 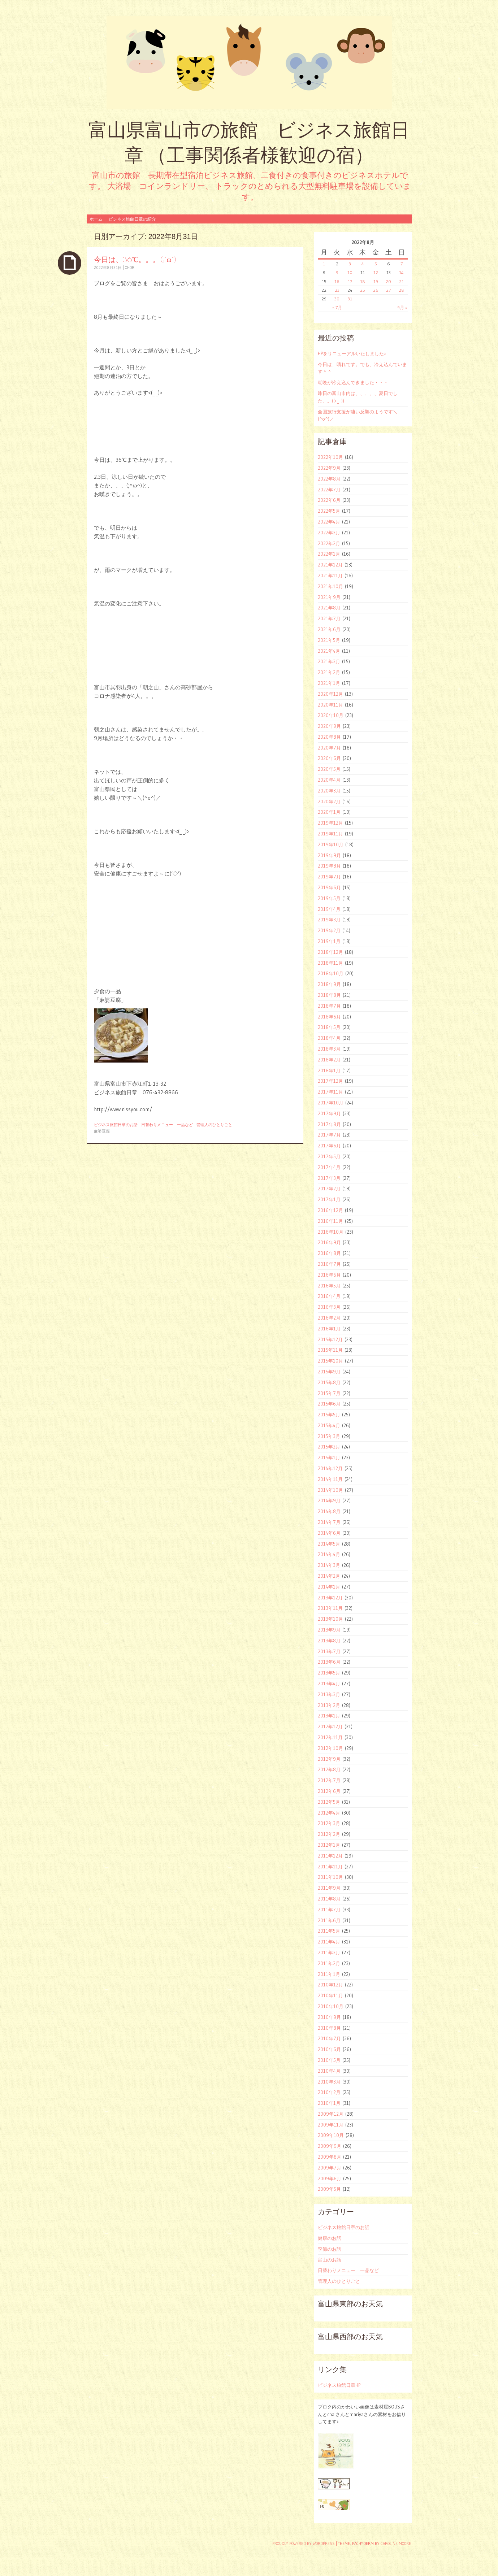 I want to click on 2021年6月, so click(x=329, y=629).